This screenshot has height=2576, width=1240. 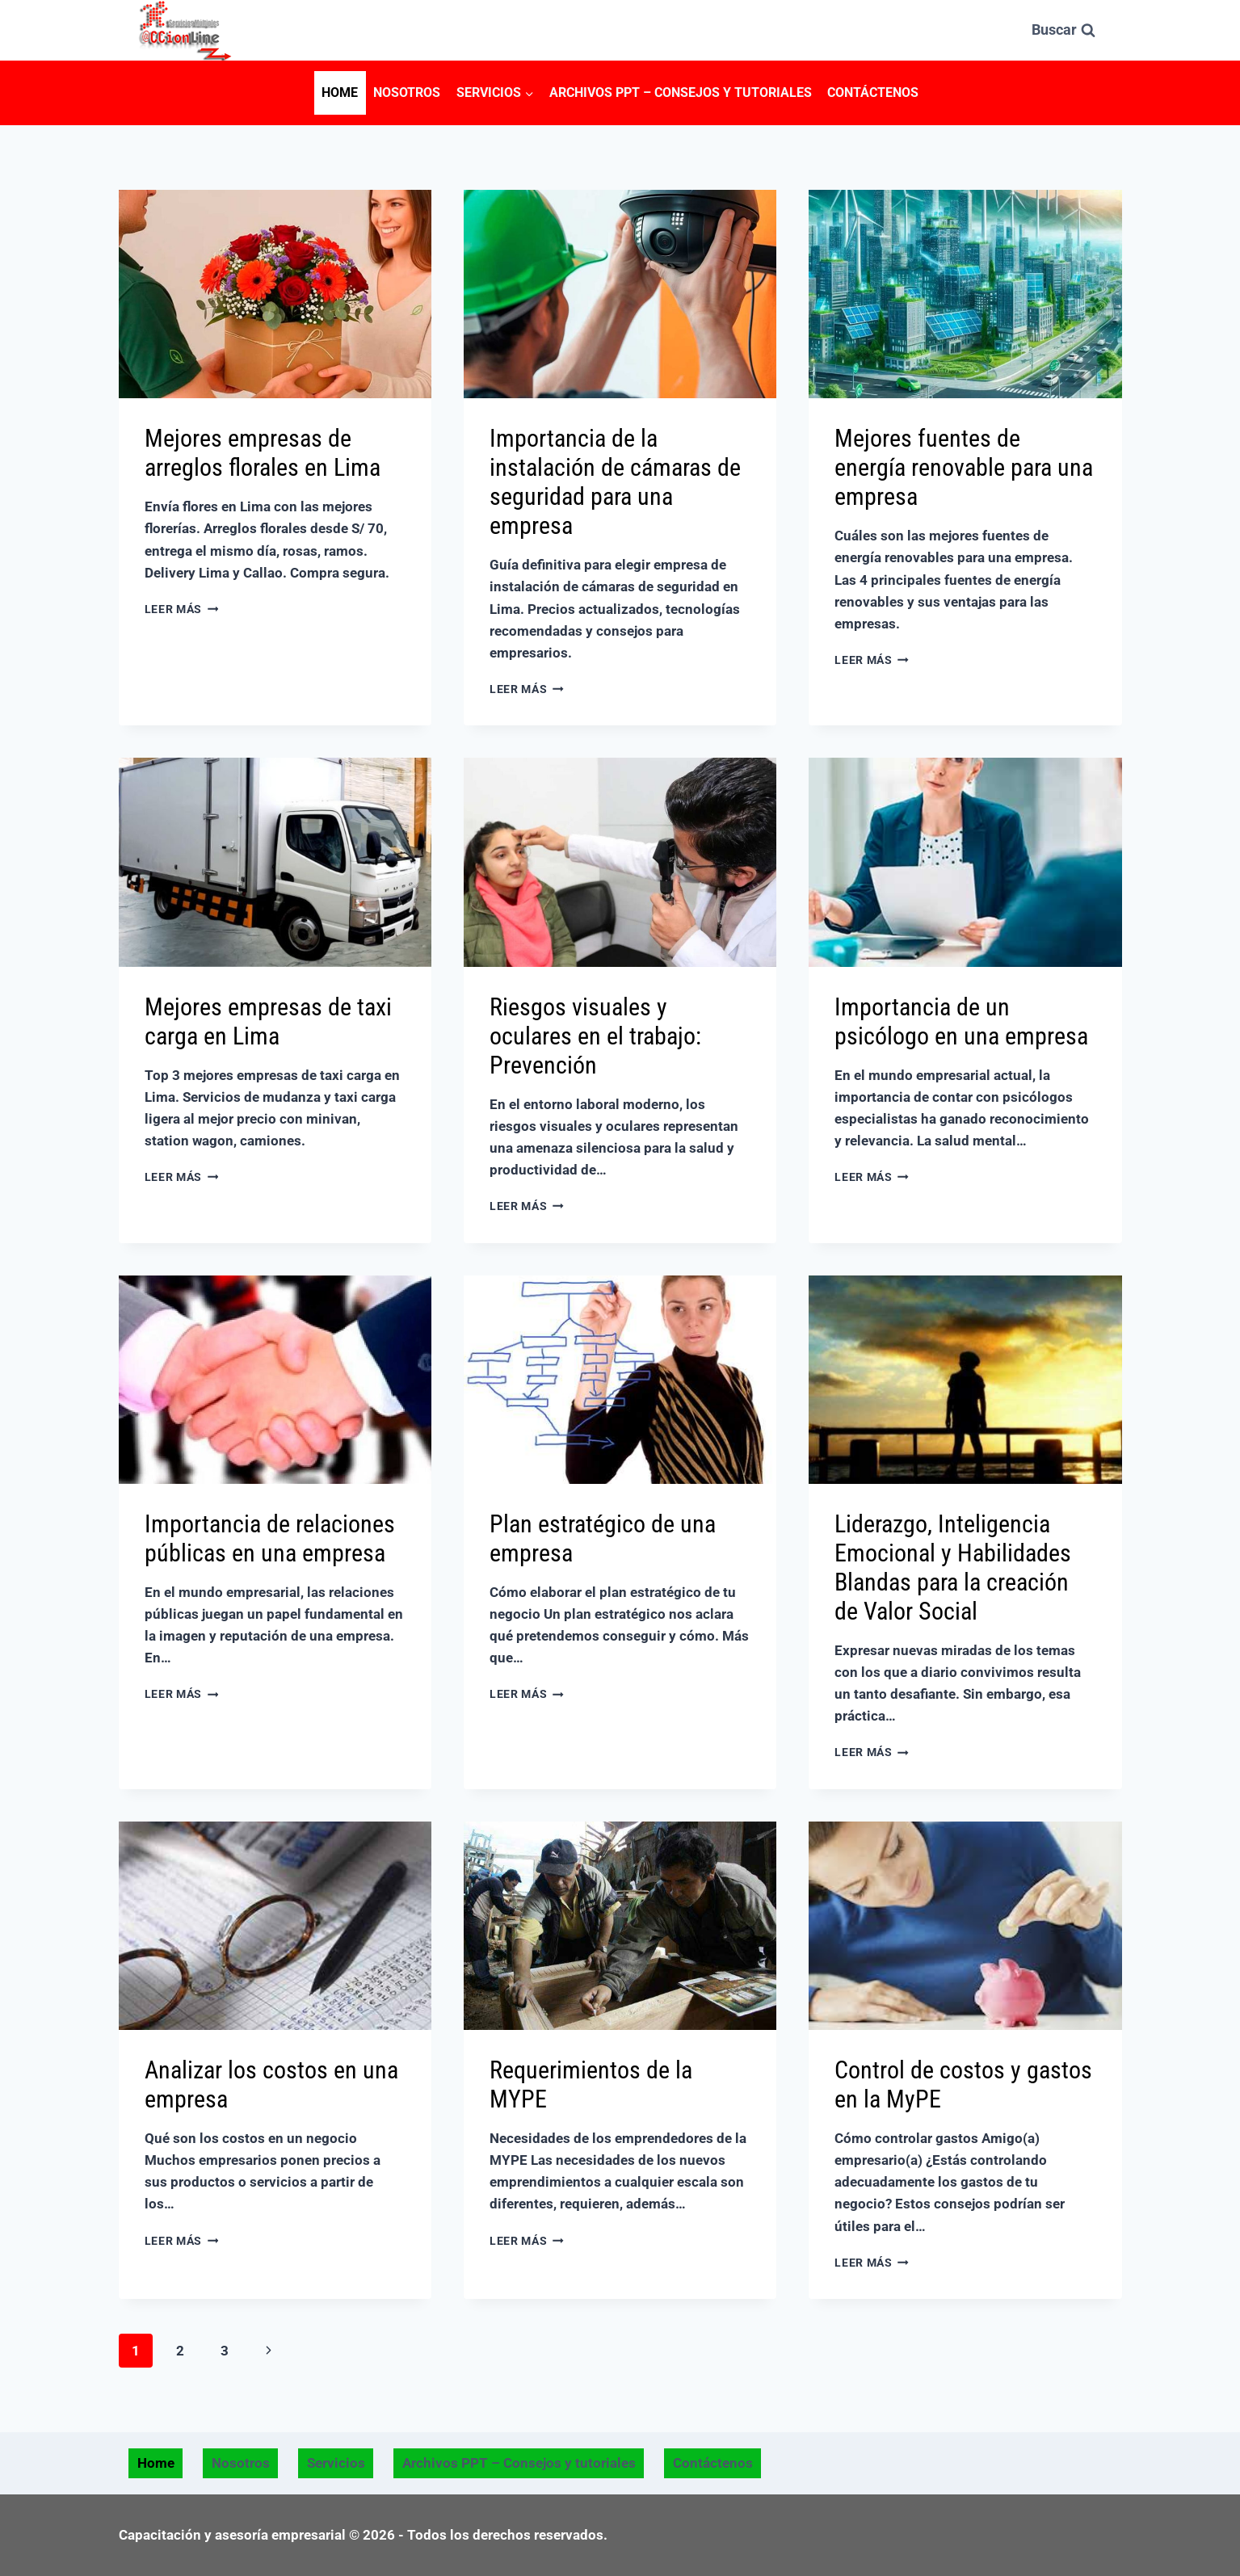 What do you see at coordinates (270, 1538) in the screenshot?
I see `Importancia de relaciones públicas en una empresa` at bounding box center [270, 1538].